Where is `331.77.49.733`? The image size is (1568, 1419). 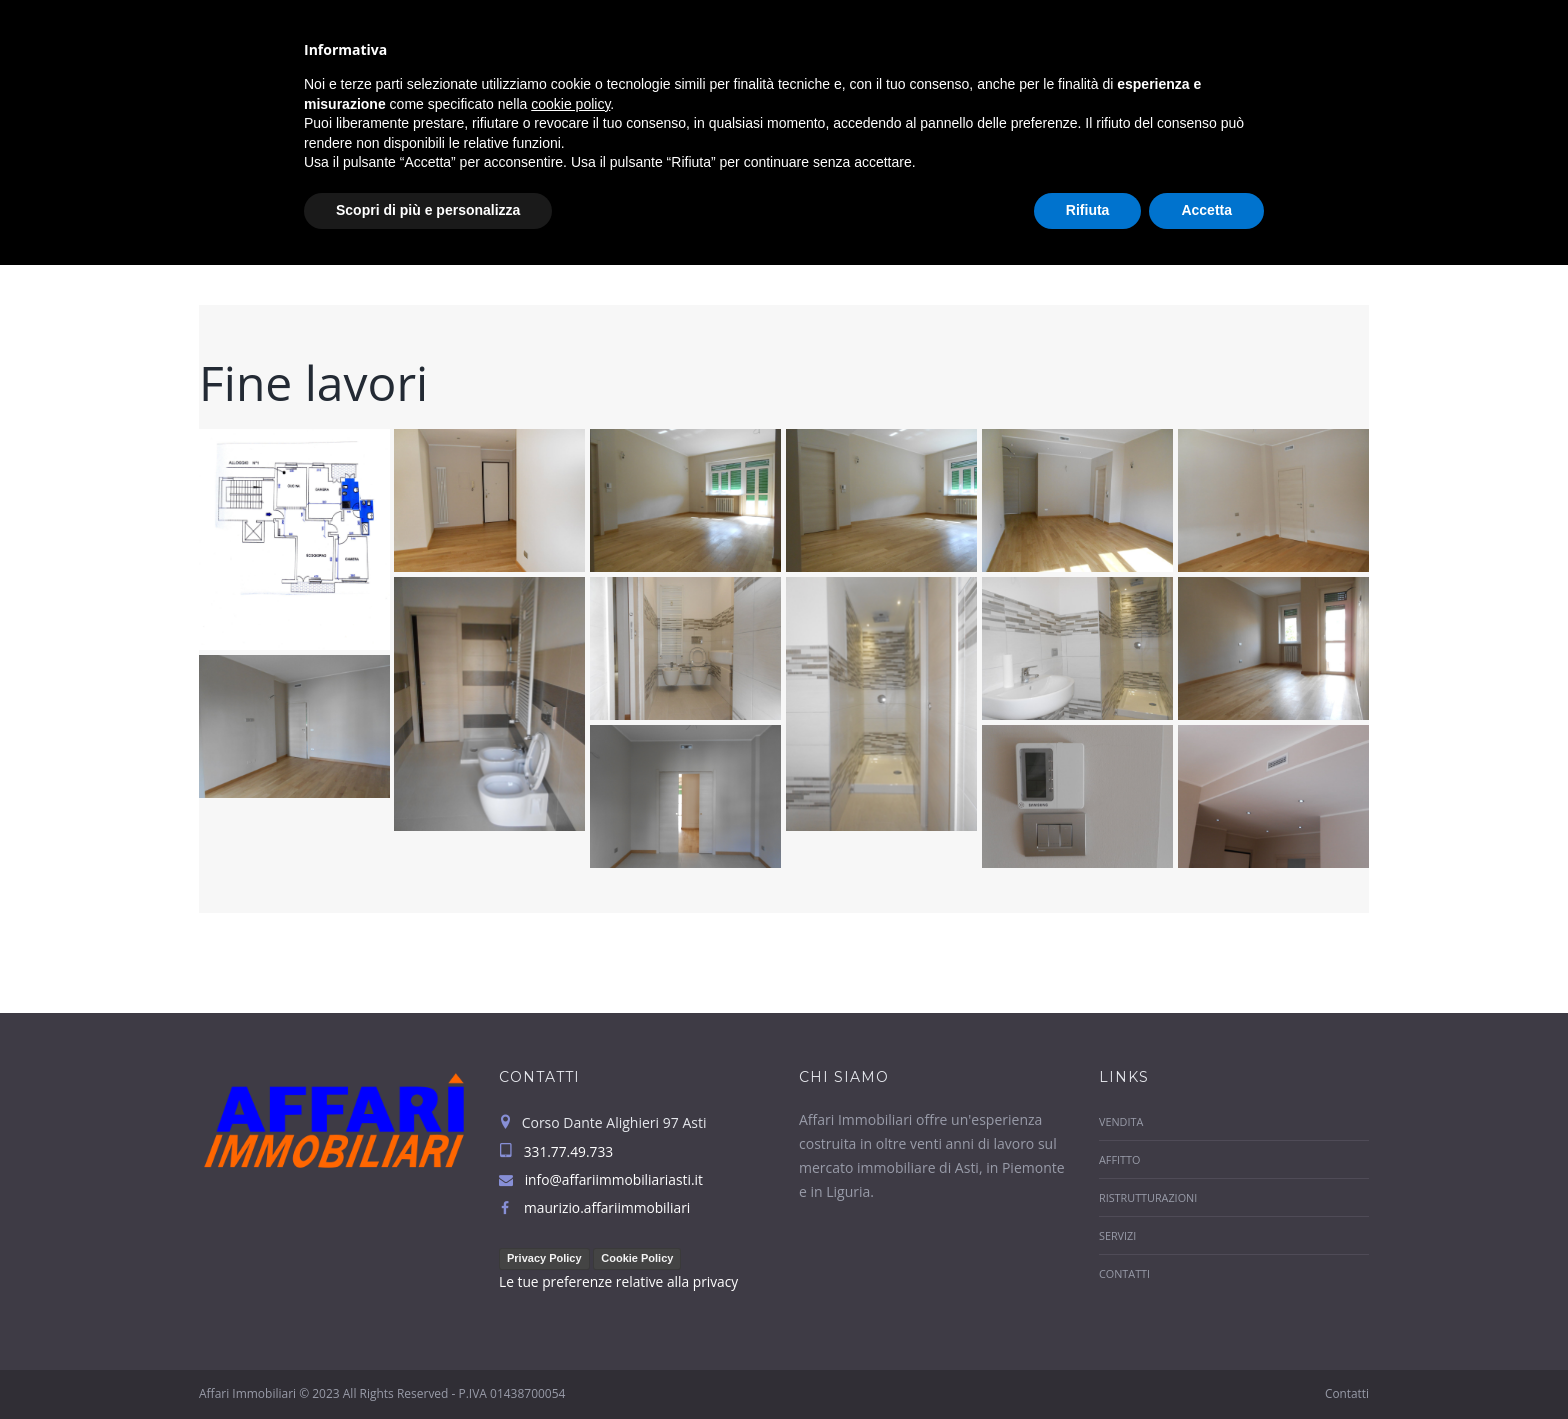
331.77.49.733 is located at coordinates (1312, 19).